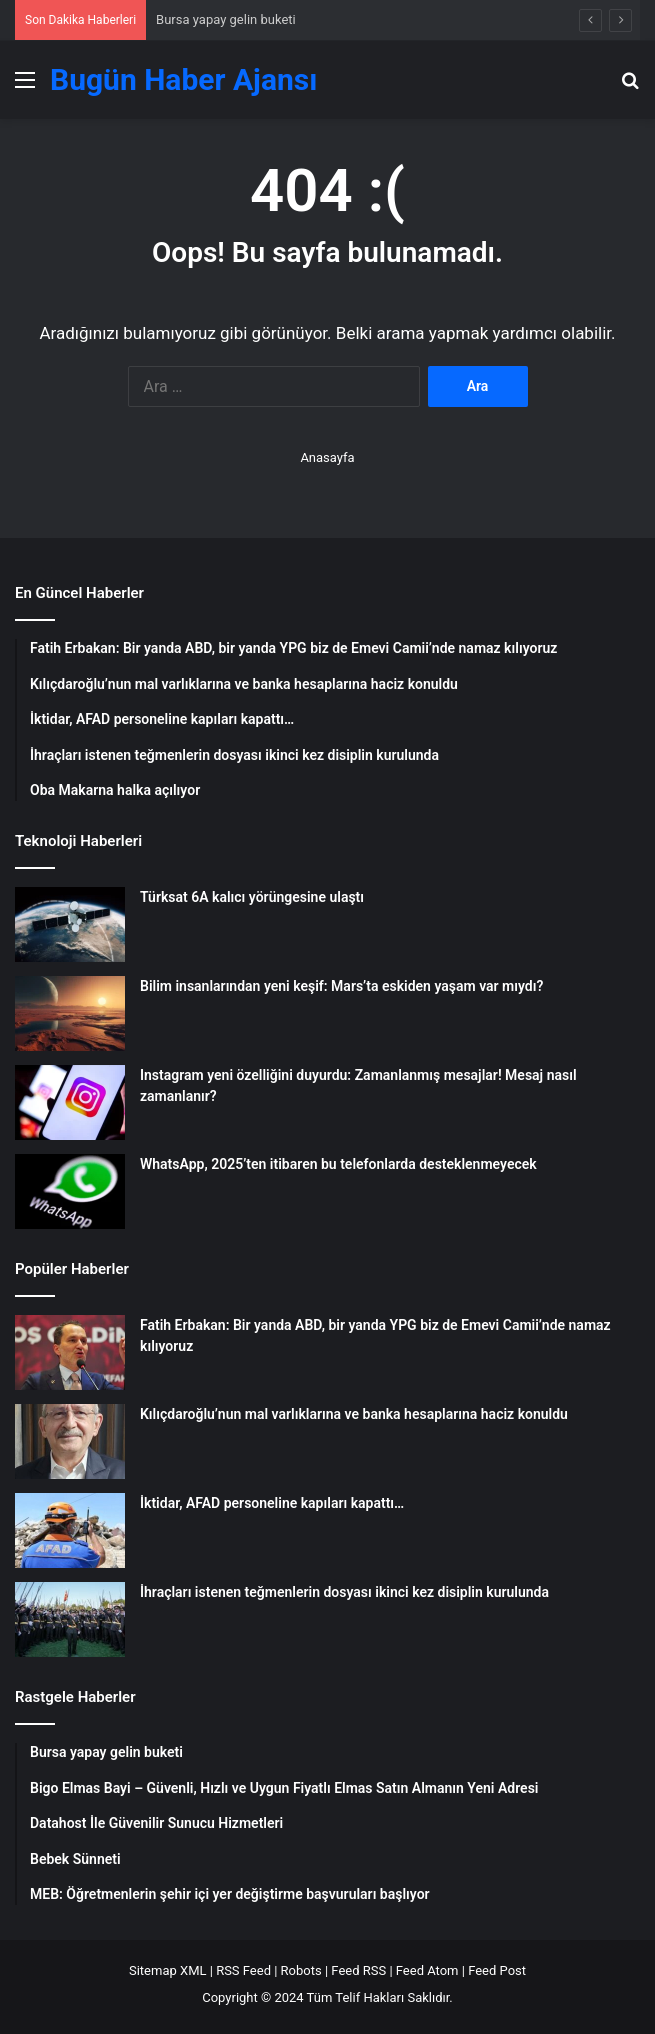  I want to click on WhatsApp, 2025’ten itibaren bu telefonlarda desteklenmeyecek, so click(338, 1164).